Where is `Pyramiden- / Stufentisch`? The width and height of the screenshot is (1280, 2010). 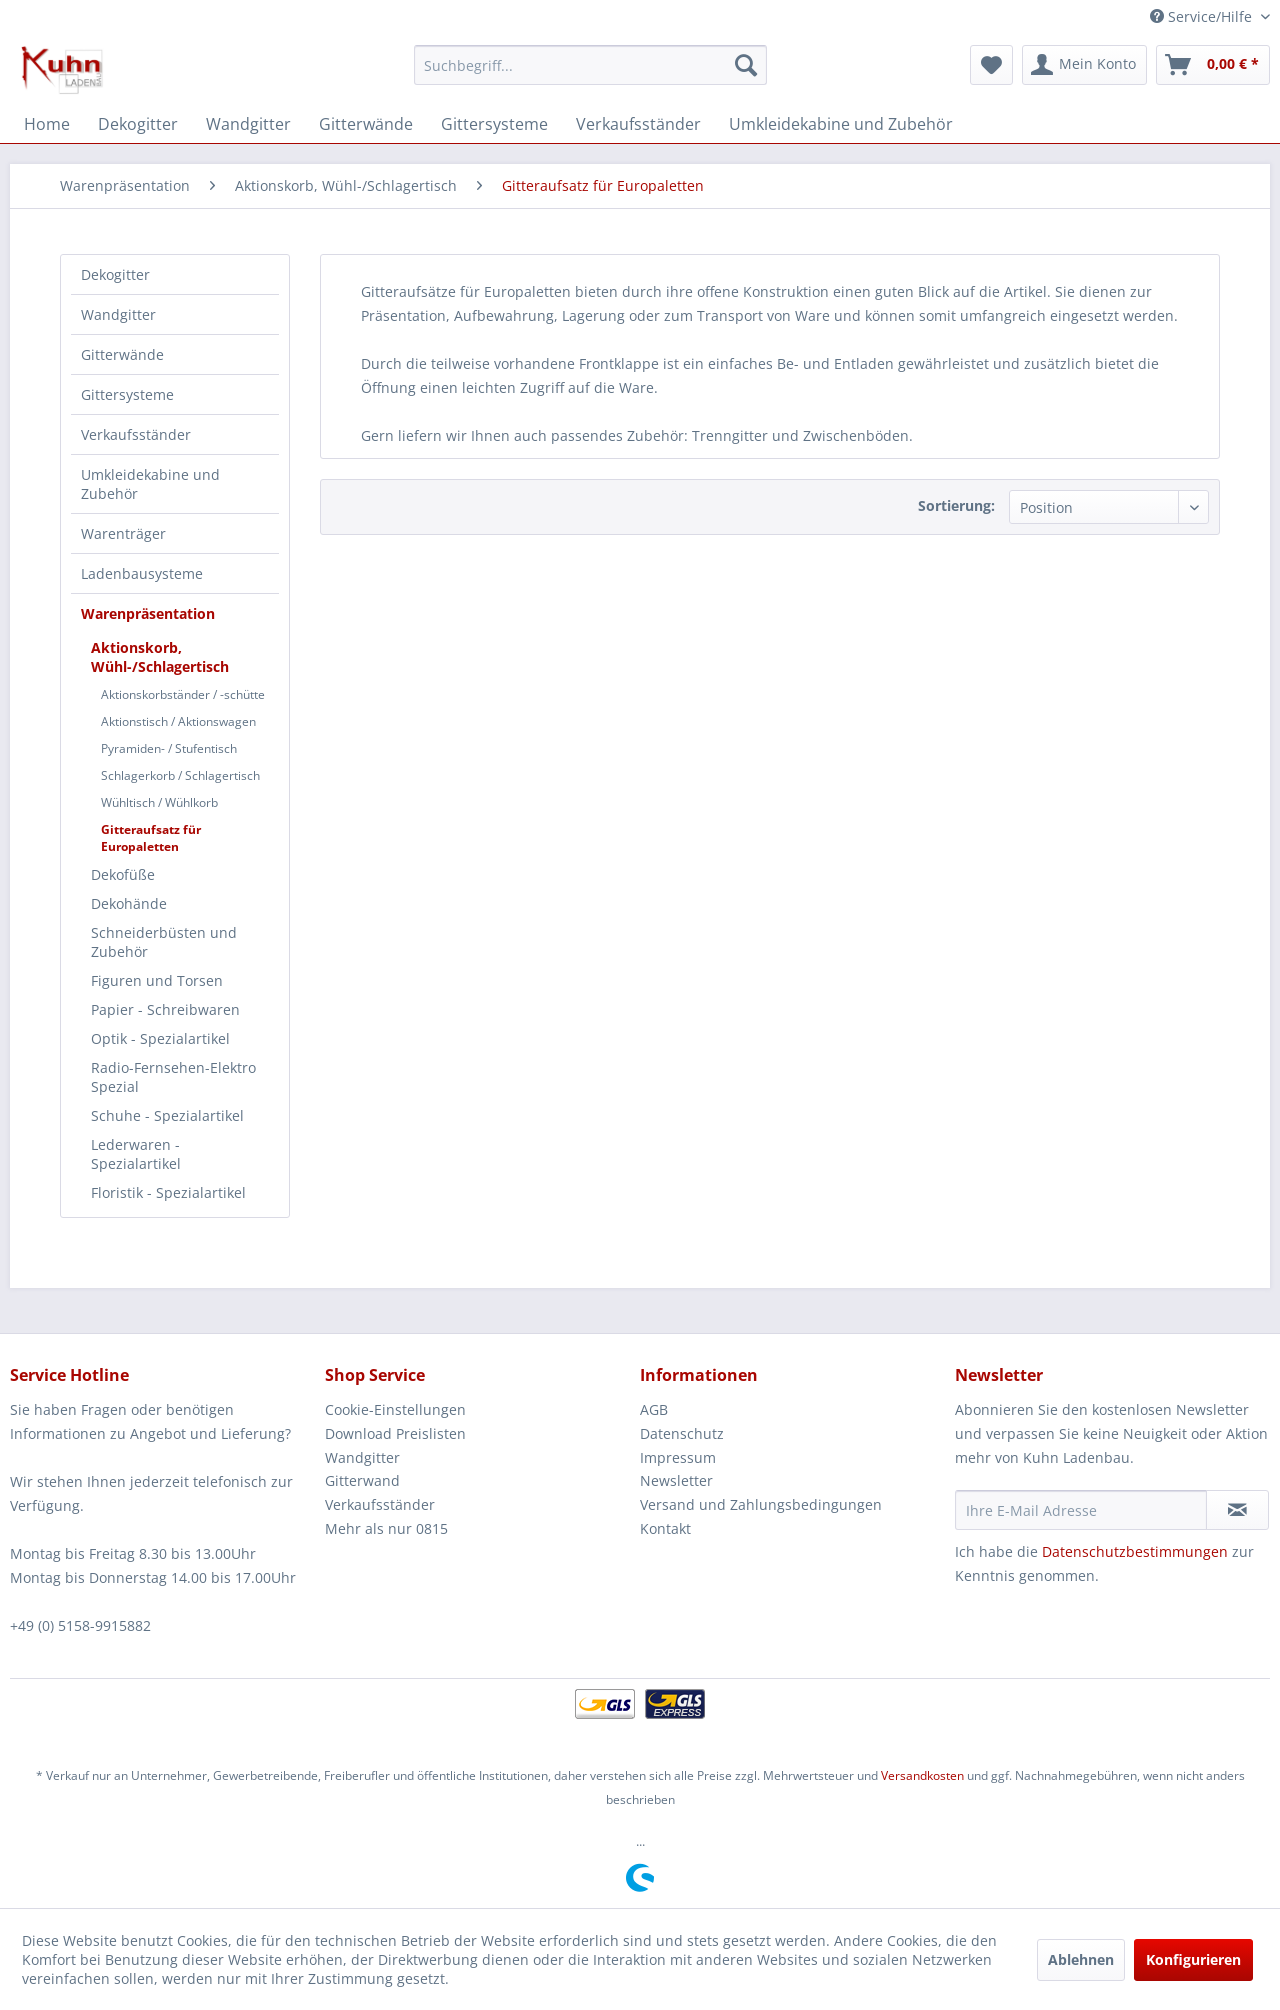 Pyramiden- / Stufentisch is located at coordinates (169, 748).